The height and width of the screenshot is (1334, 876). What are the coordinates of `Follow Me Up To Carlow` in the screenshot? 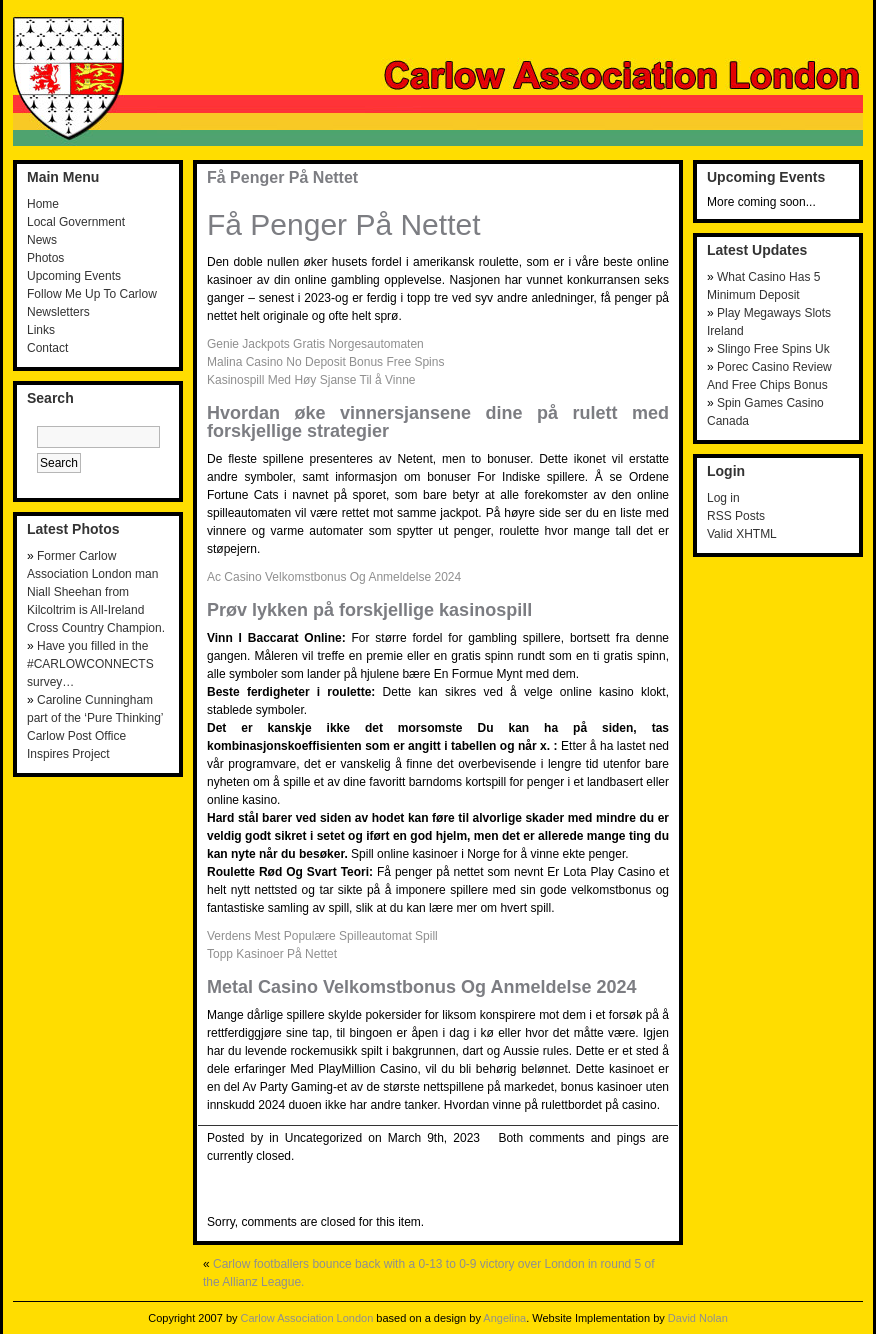 It's located at (92, 294).